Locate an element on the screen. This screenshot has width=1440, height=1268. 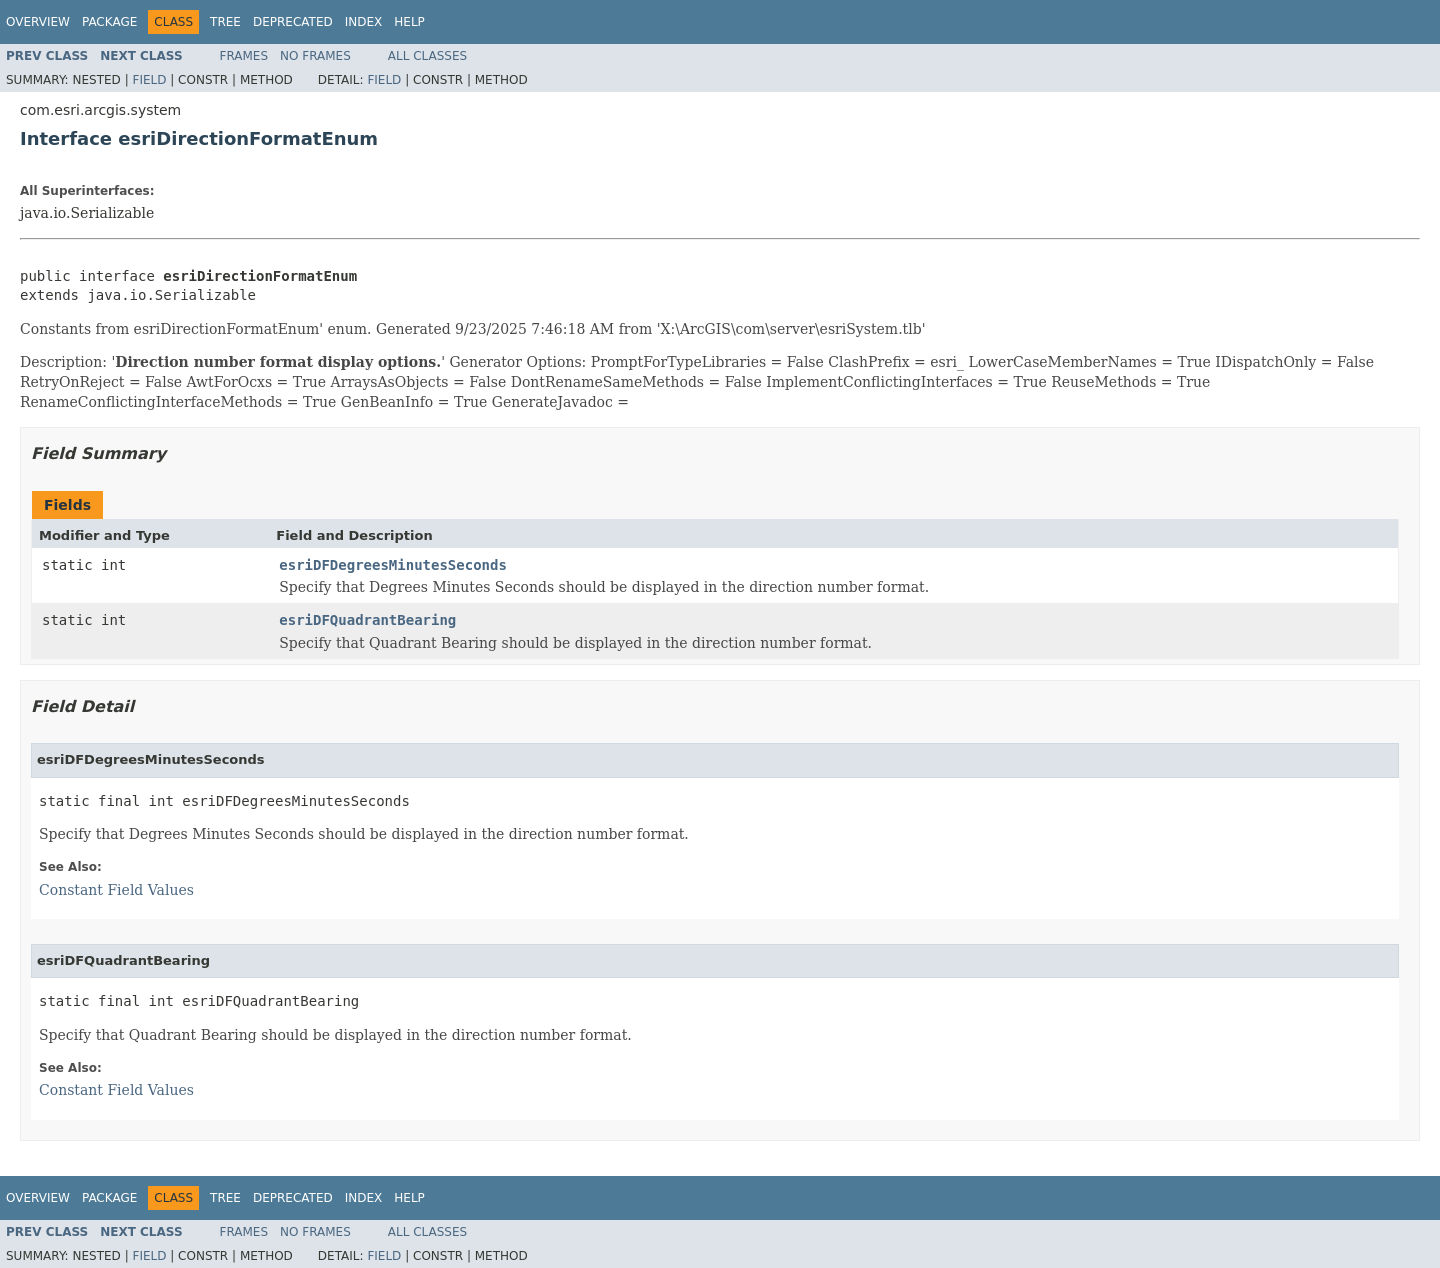
All Classes is located at coordinates (427, 56).